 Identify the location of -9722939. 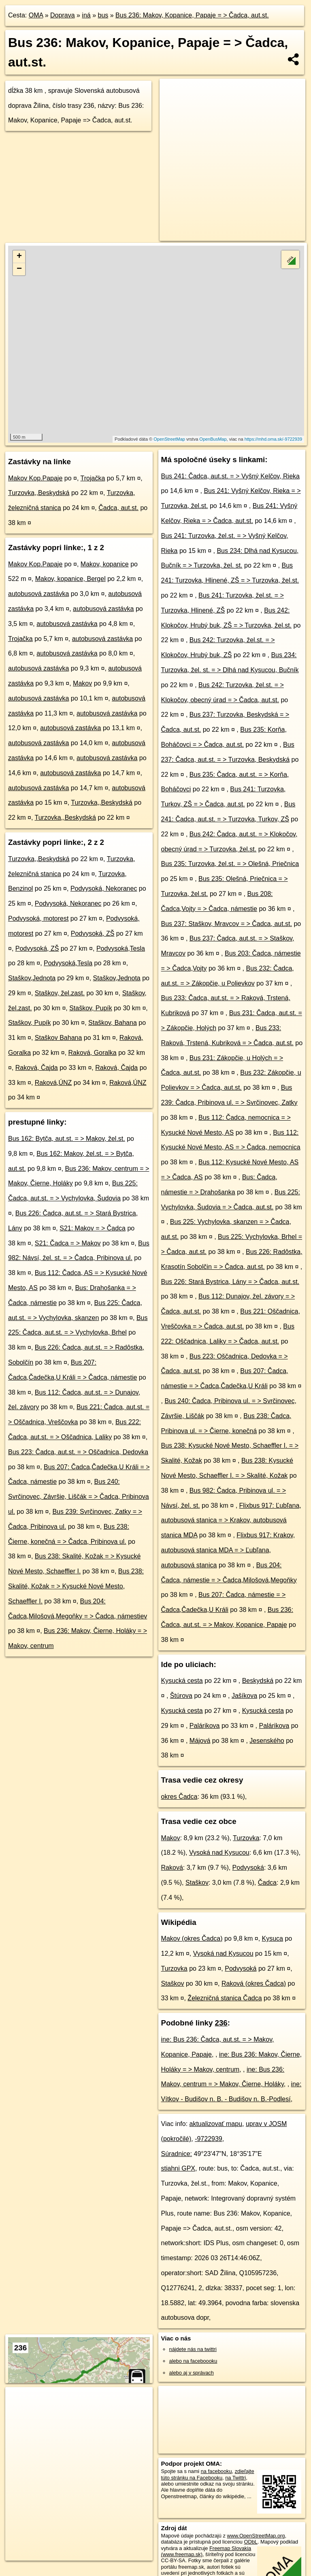
(208, 2138).